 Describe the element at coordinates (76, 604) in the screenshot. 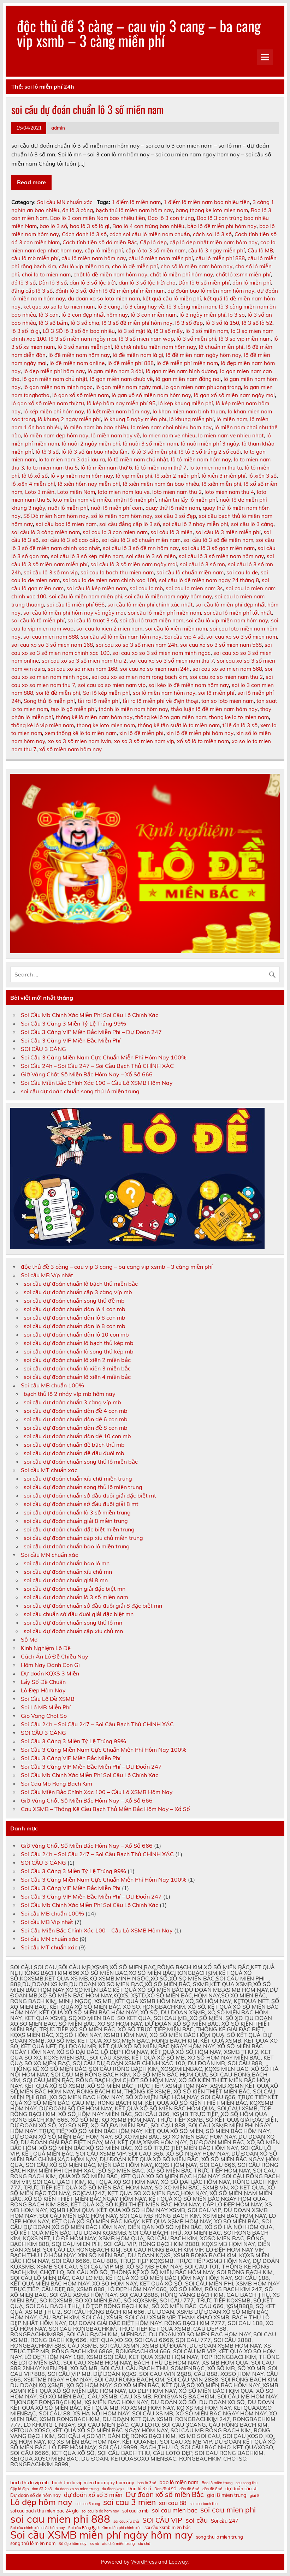

I see `soi cầu lô miễn phí 666` at that location.